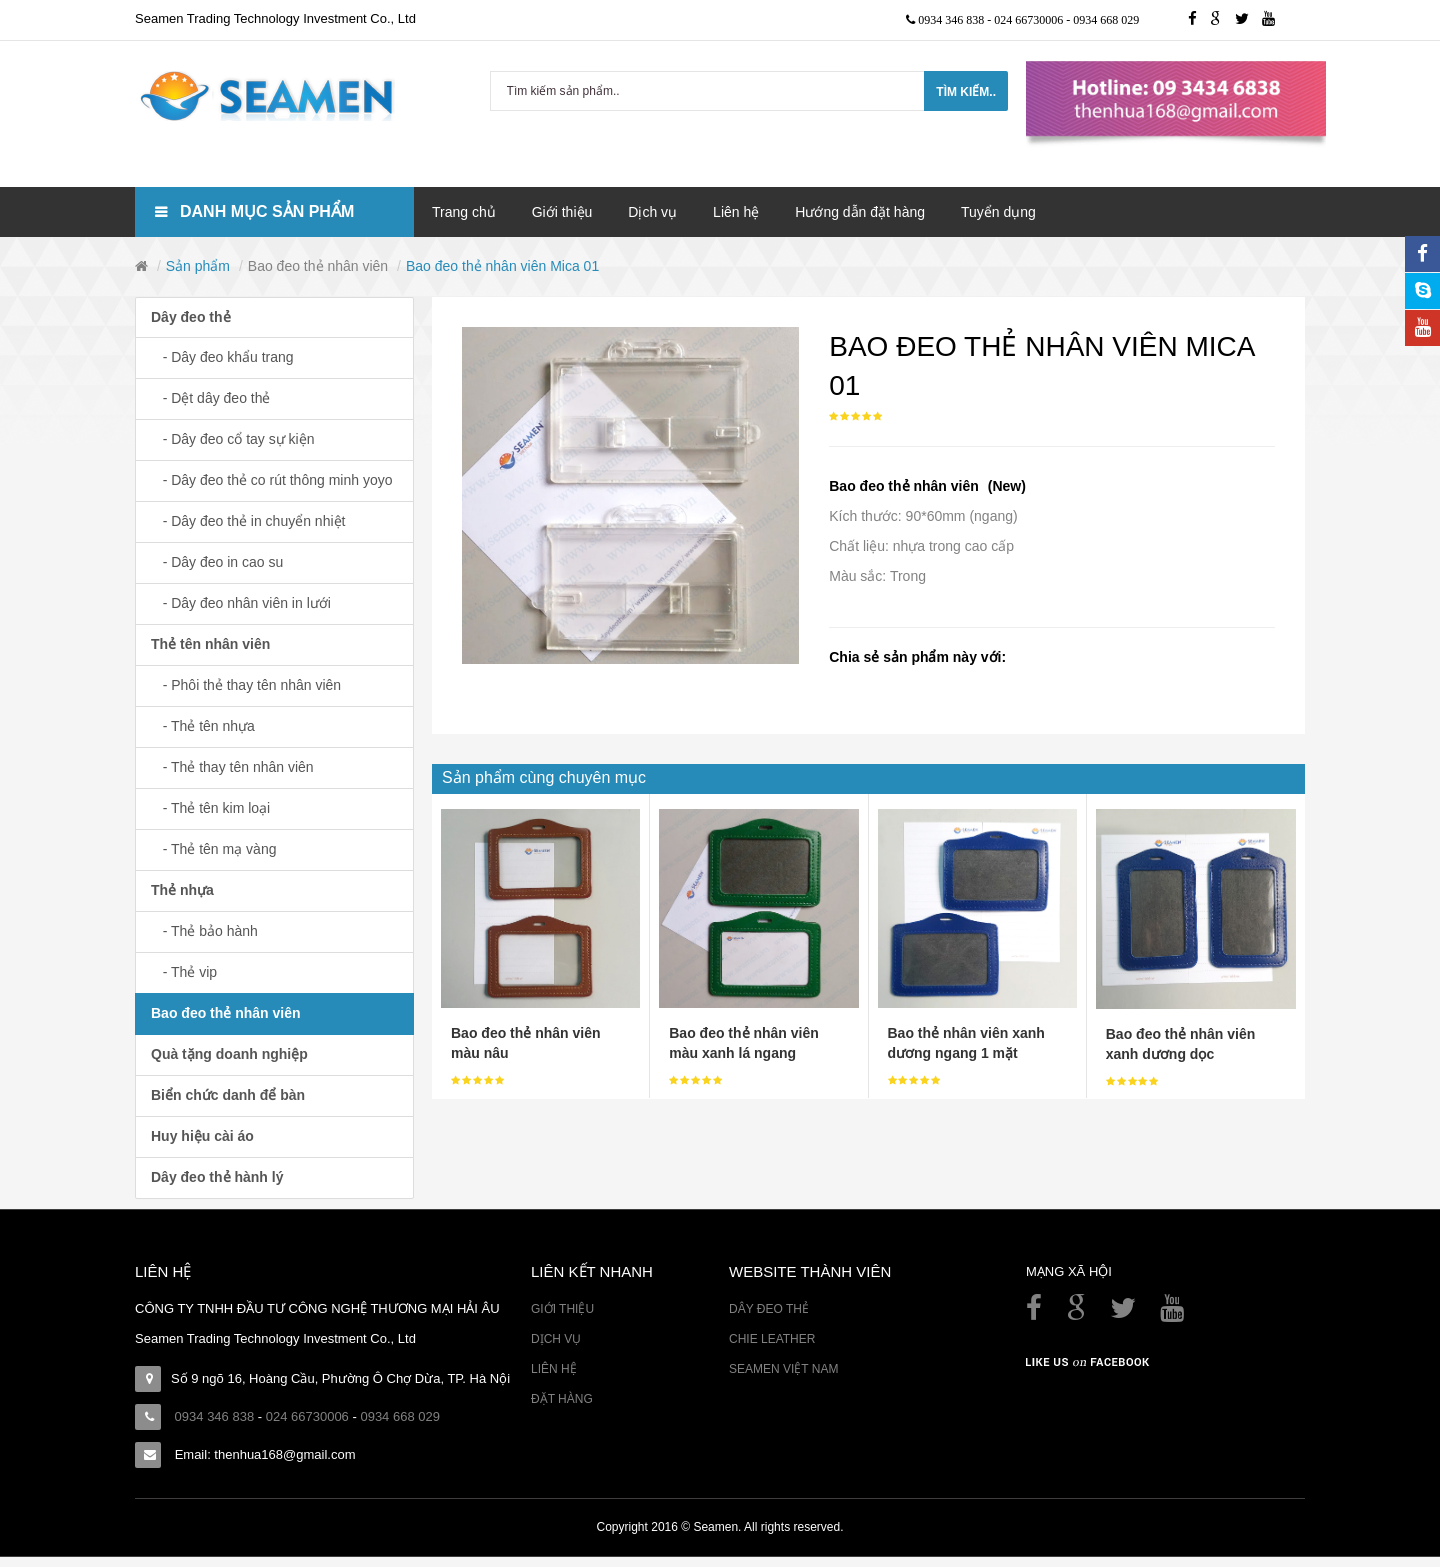 The image size is (1440, 1567). I want to click on Thẻ tên nhân viên, so click(210, 644).